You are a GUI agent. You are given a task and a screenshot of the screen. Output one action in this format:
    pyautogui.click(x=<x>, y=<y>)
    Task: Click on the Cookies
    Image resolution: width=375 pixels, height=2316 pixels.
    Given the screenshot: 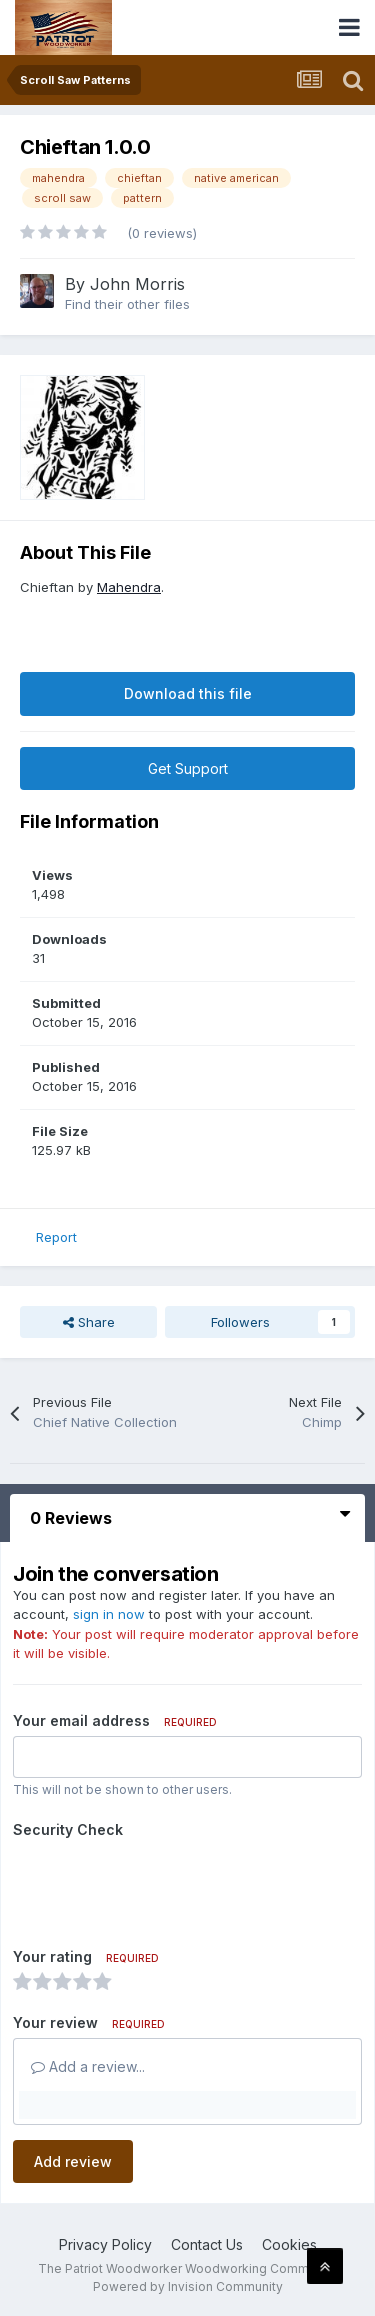 What is the action you would take?
    pyautogui.click(x=289, y=2244)
    